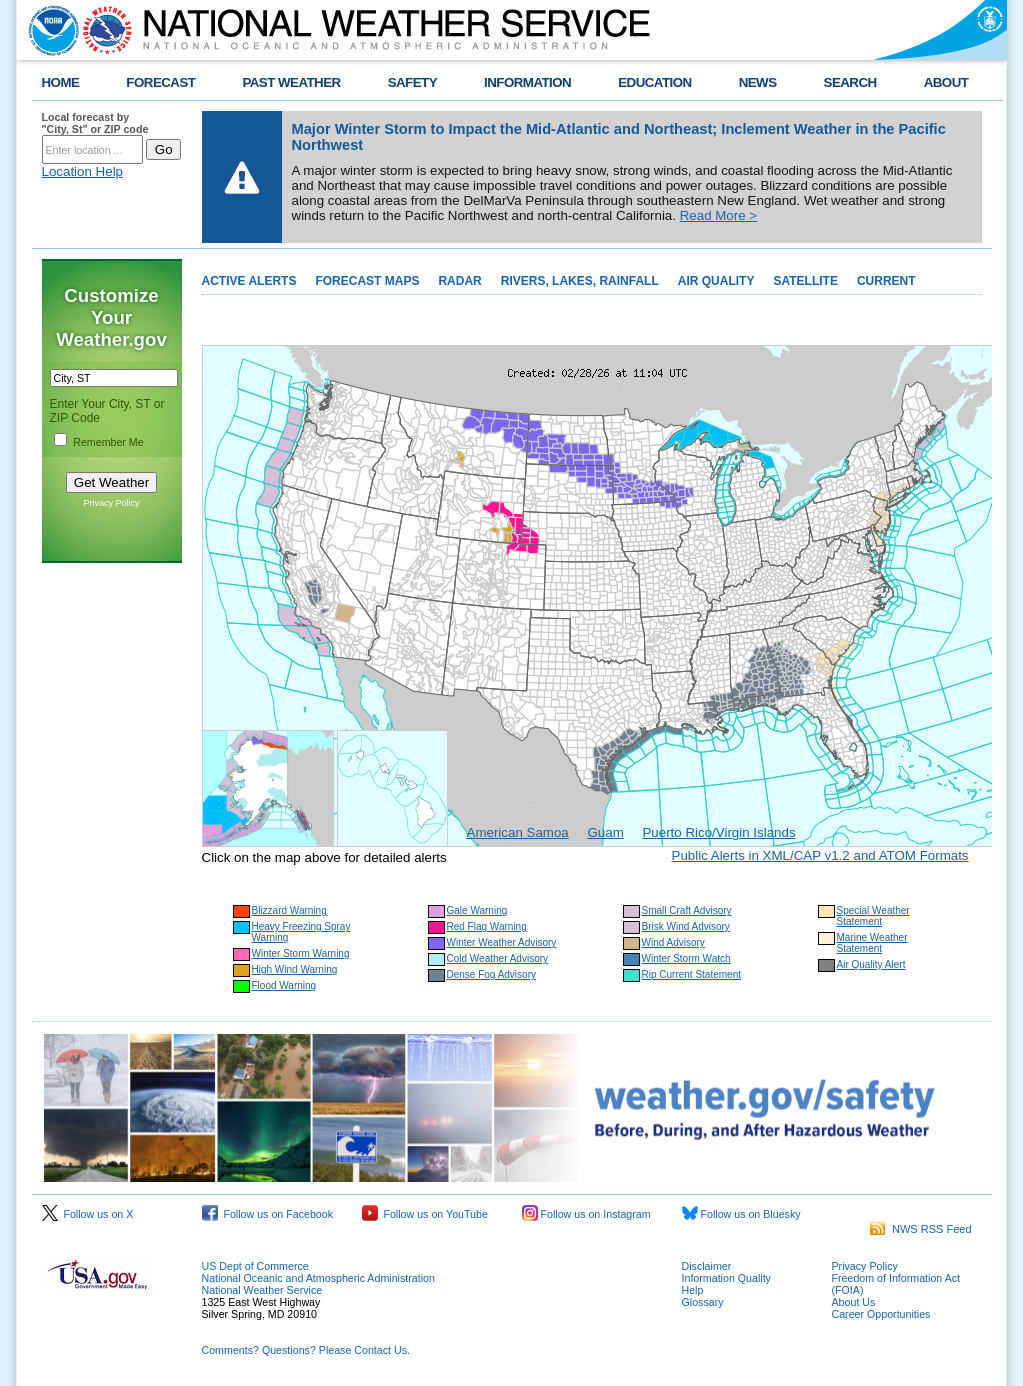 The height and width of the screenshot is (1386, 1023). Describe the element at coordinates (872, 943) in the screenshot. I see `Marine Weather Statement` at that location.